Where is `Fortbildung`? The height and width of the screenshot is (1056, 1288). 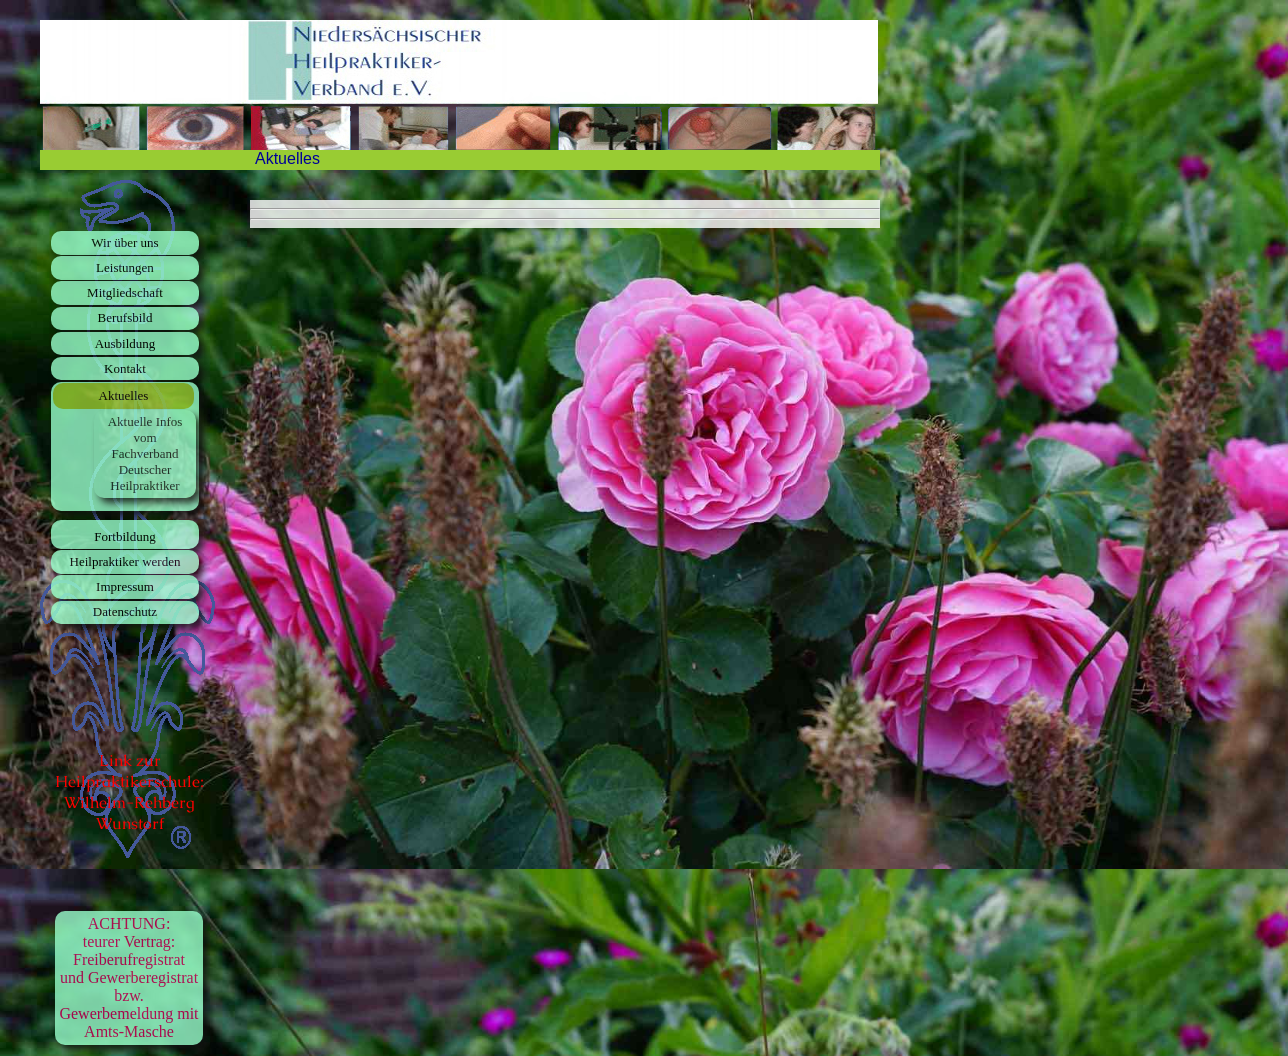
Fortbildung is located at coordinates (124, 536).